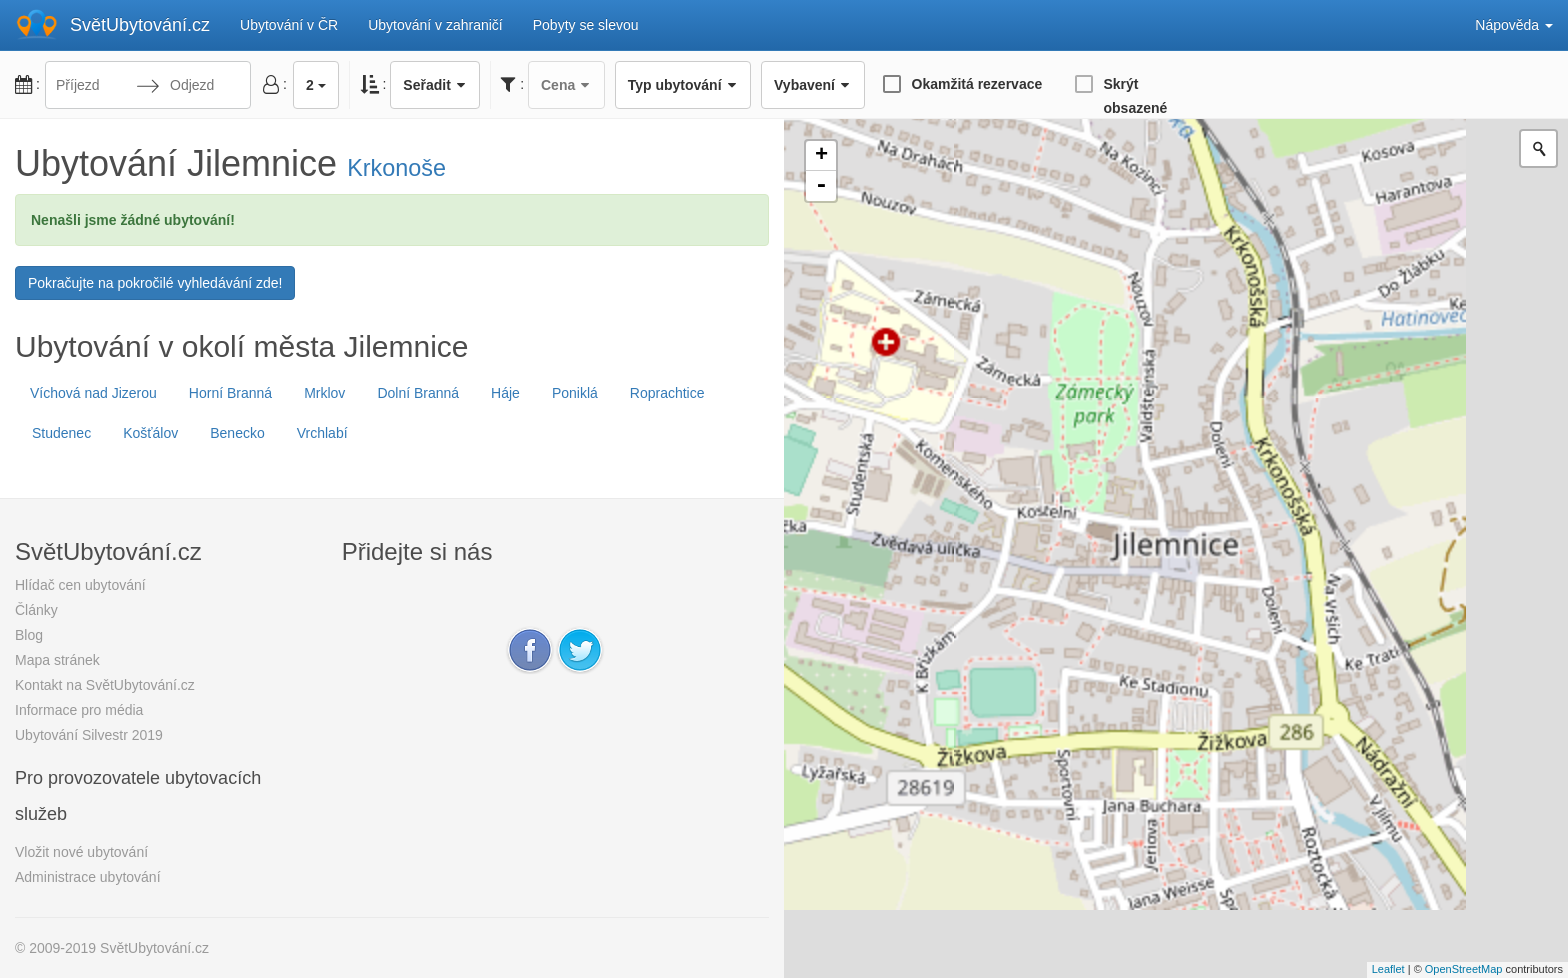  What do you see at coordinates (1388, 969) in the screenshot?
I see `Leaflet` at bounding box center [1388, 969].